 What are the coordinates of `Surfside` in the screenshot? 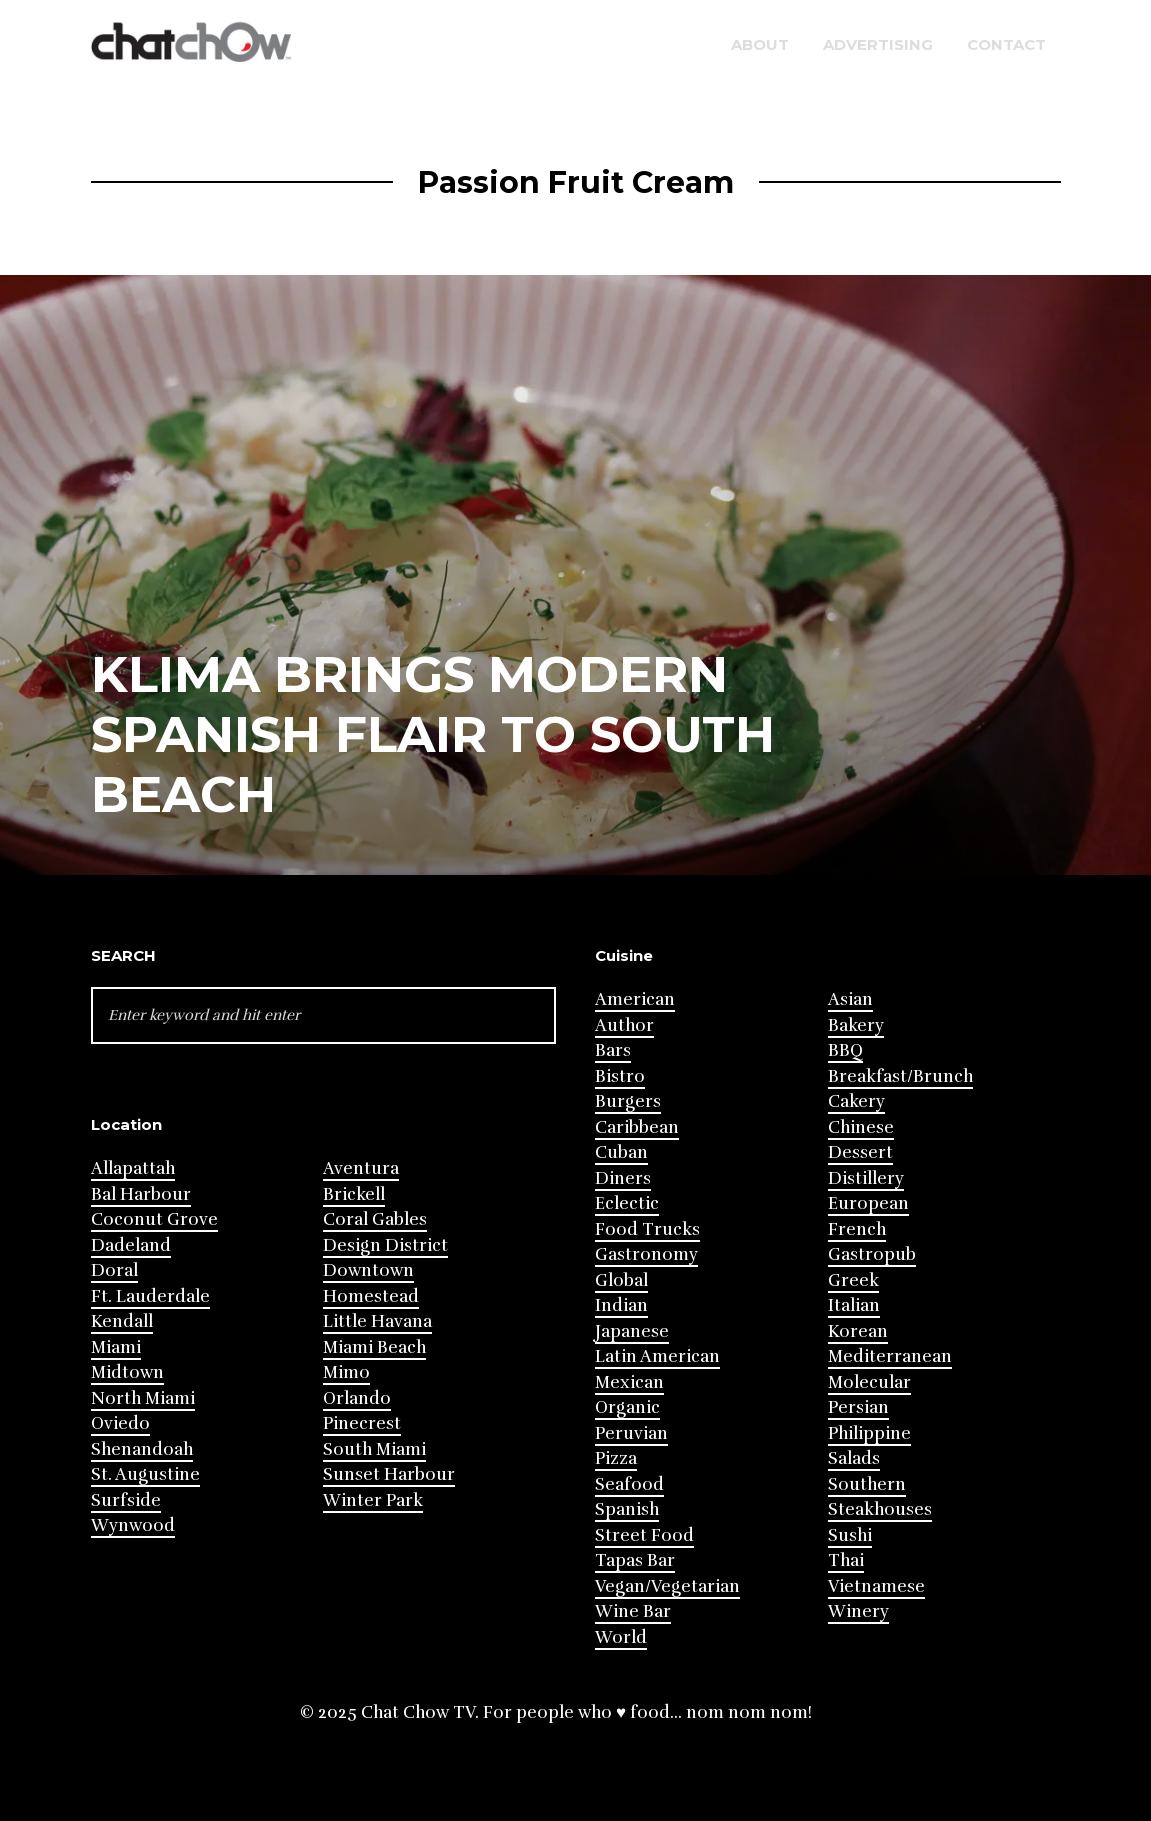 It's located at (126, 1500).